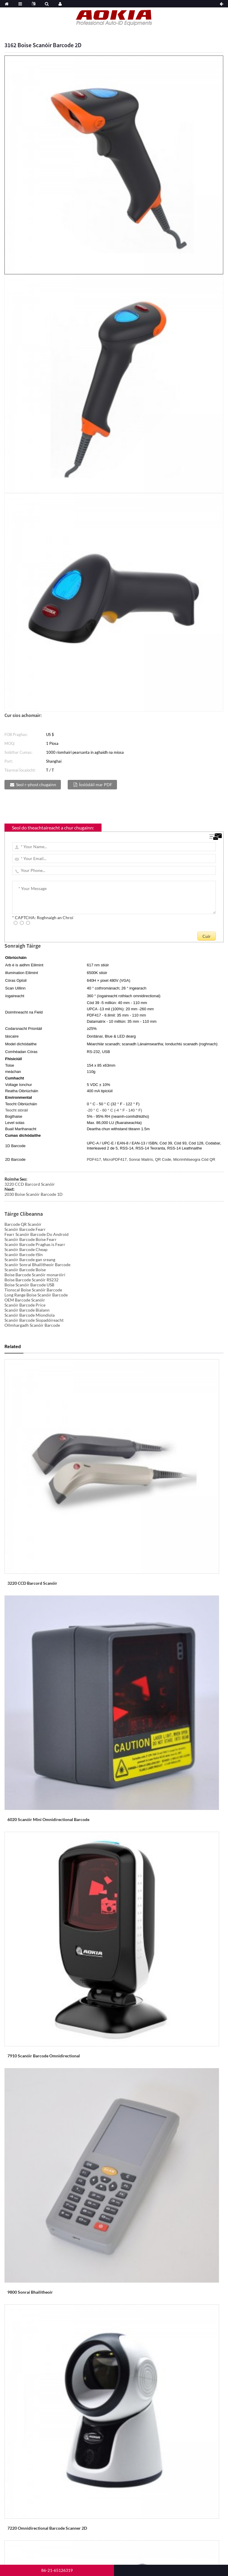 The height and width of the screenshot is (2576, 228). Describe the element at coordinates (30, 1239) in the screenshot. I see `Scanóir Barcode Boise Fearr` at that location.